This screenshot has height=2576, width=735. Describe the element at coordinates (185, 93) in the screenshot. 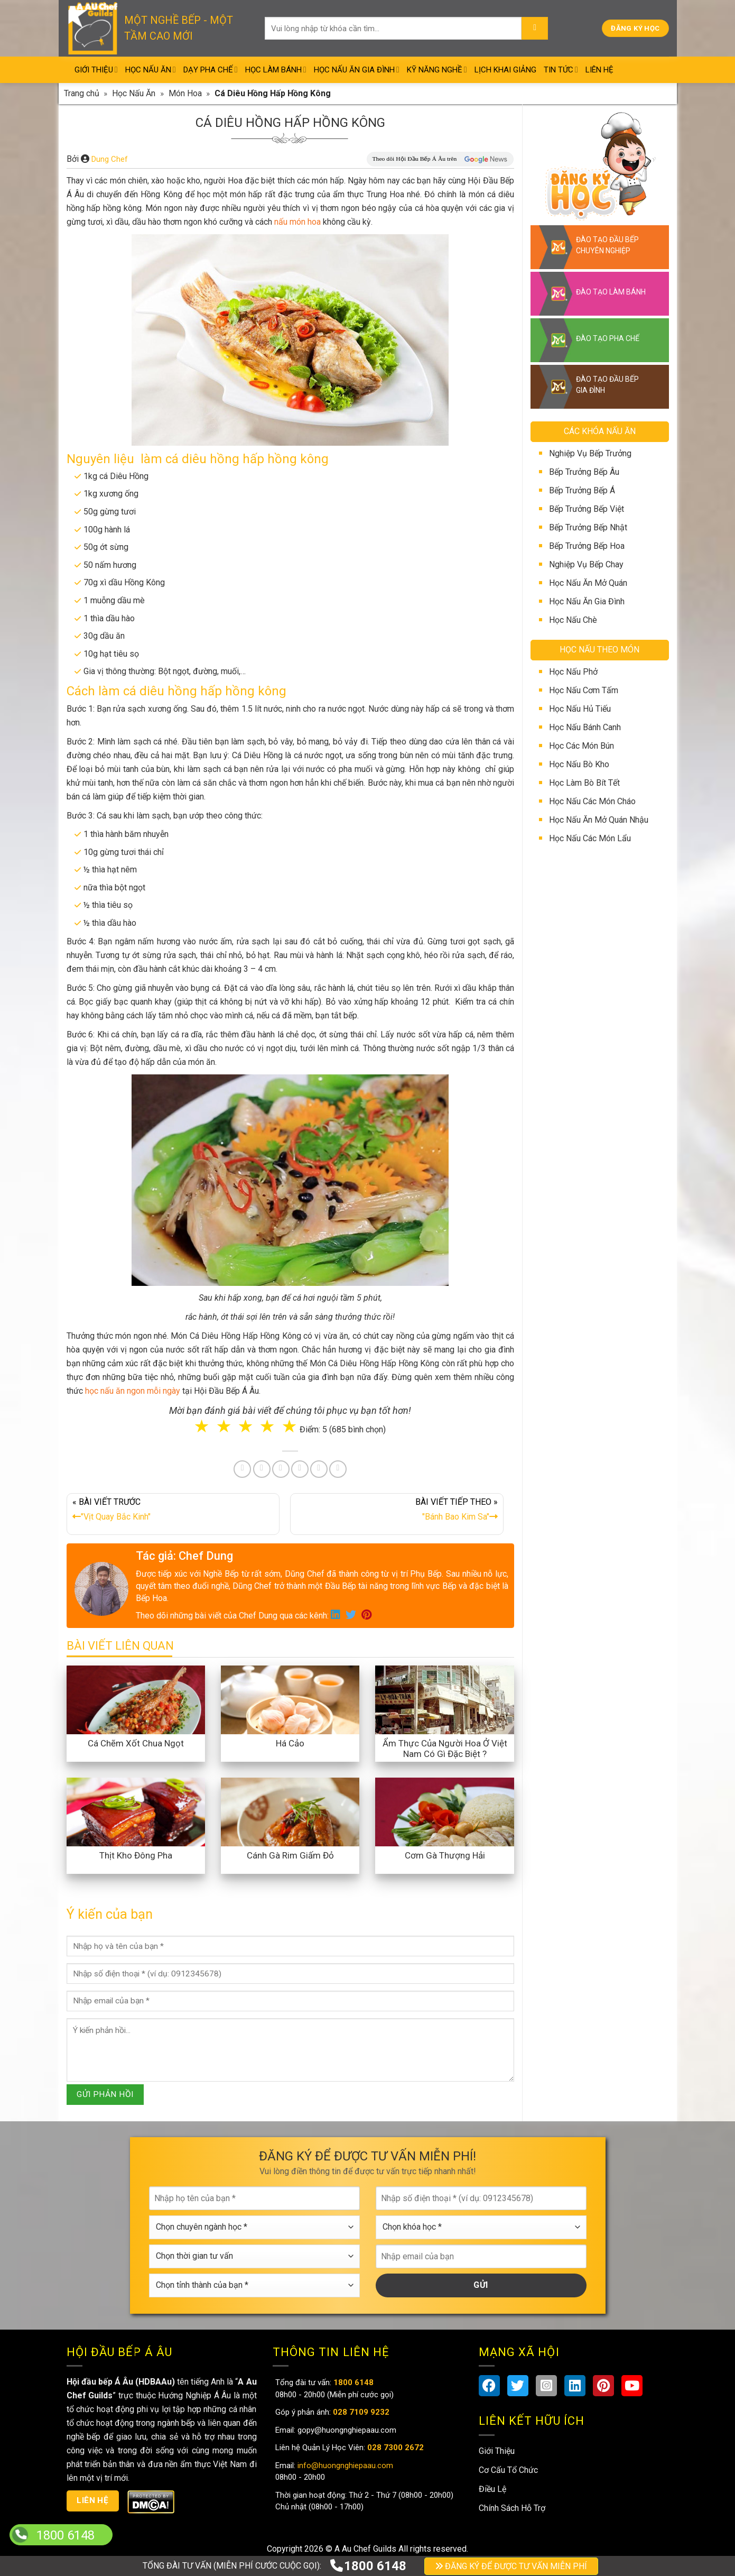

I see `Món Hoa` at that location.